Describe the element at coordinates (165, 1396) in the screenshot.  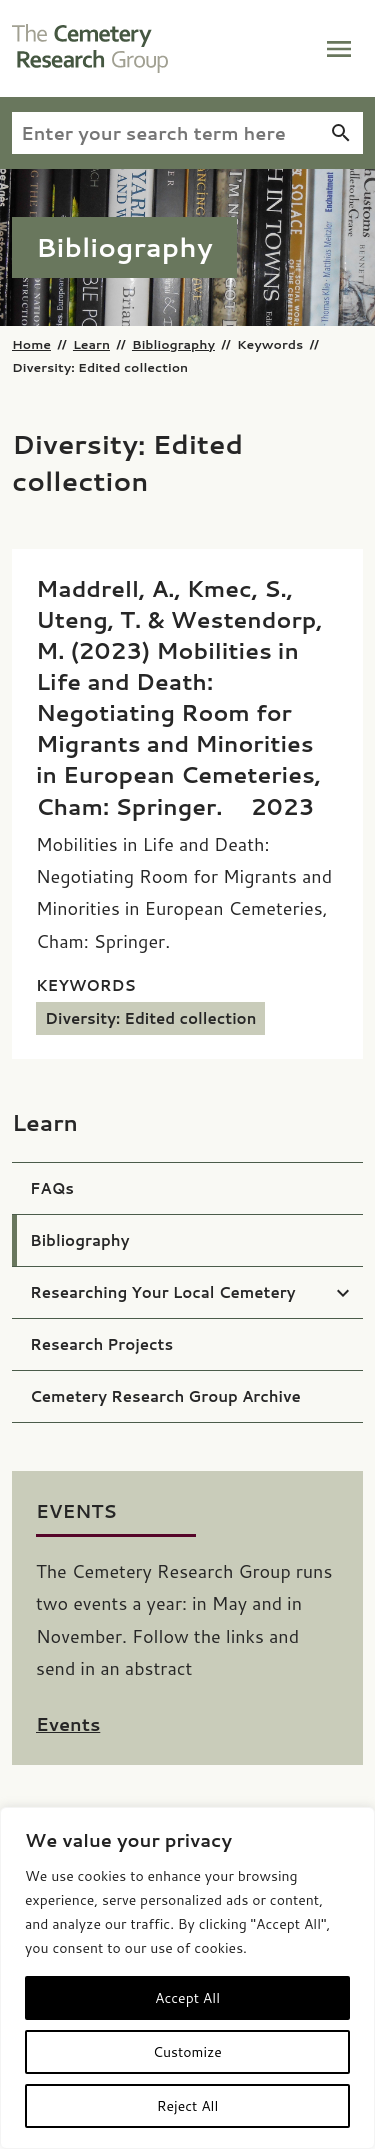
I see `Cemetery Research Group Archive` at that location.